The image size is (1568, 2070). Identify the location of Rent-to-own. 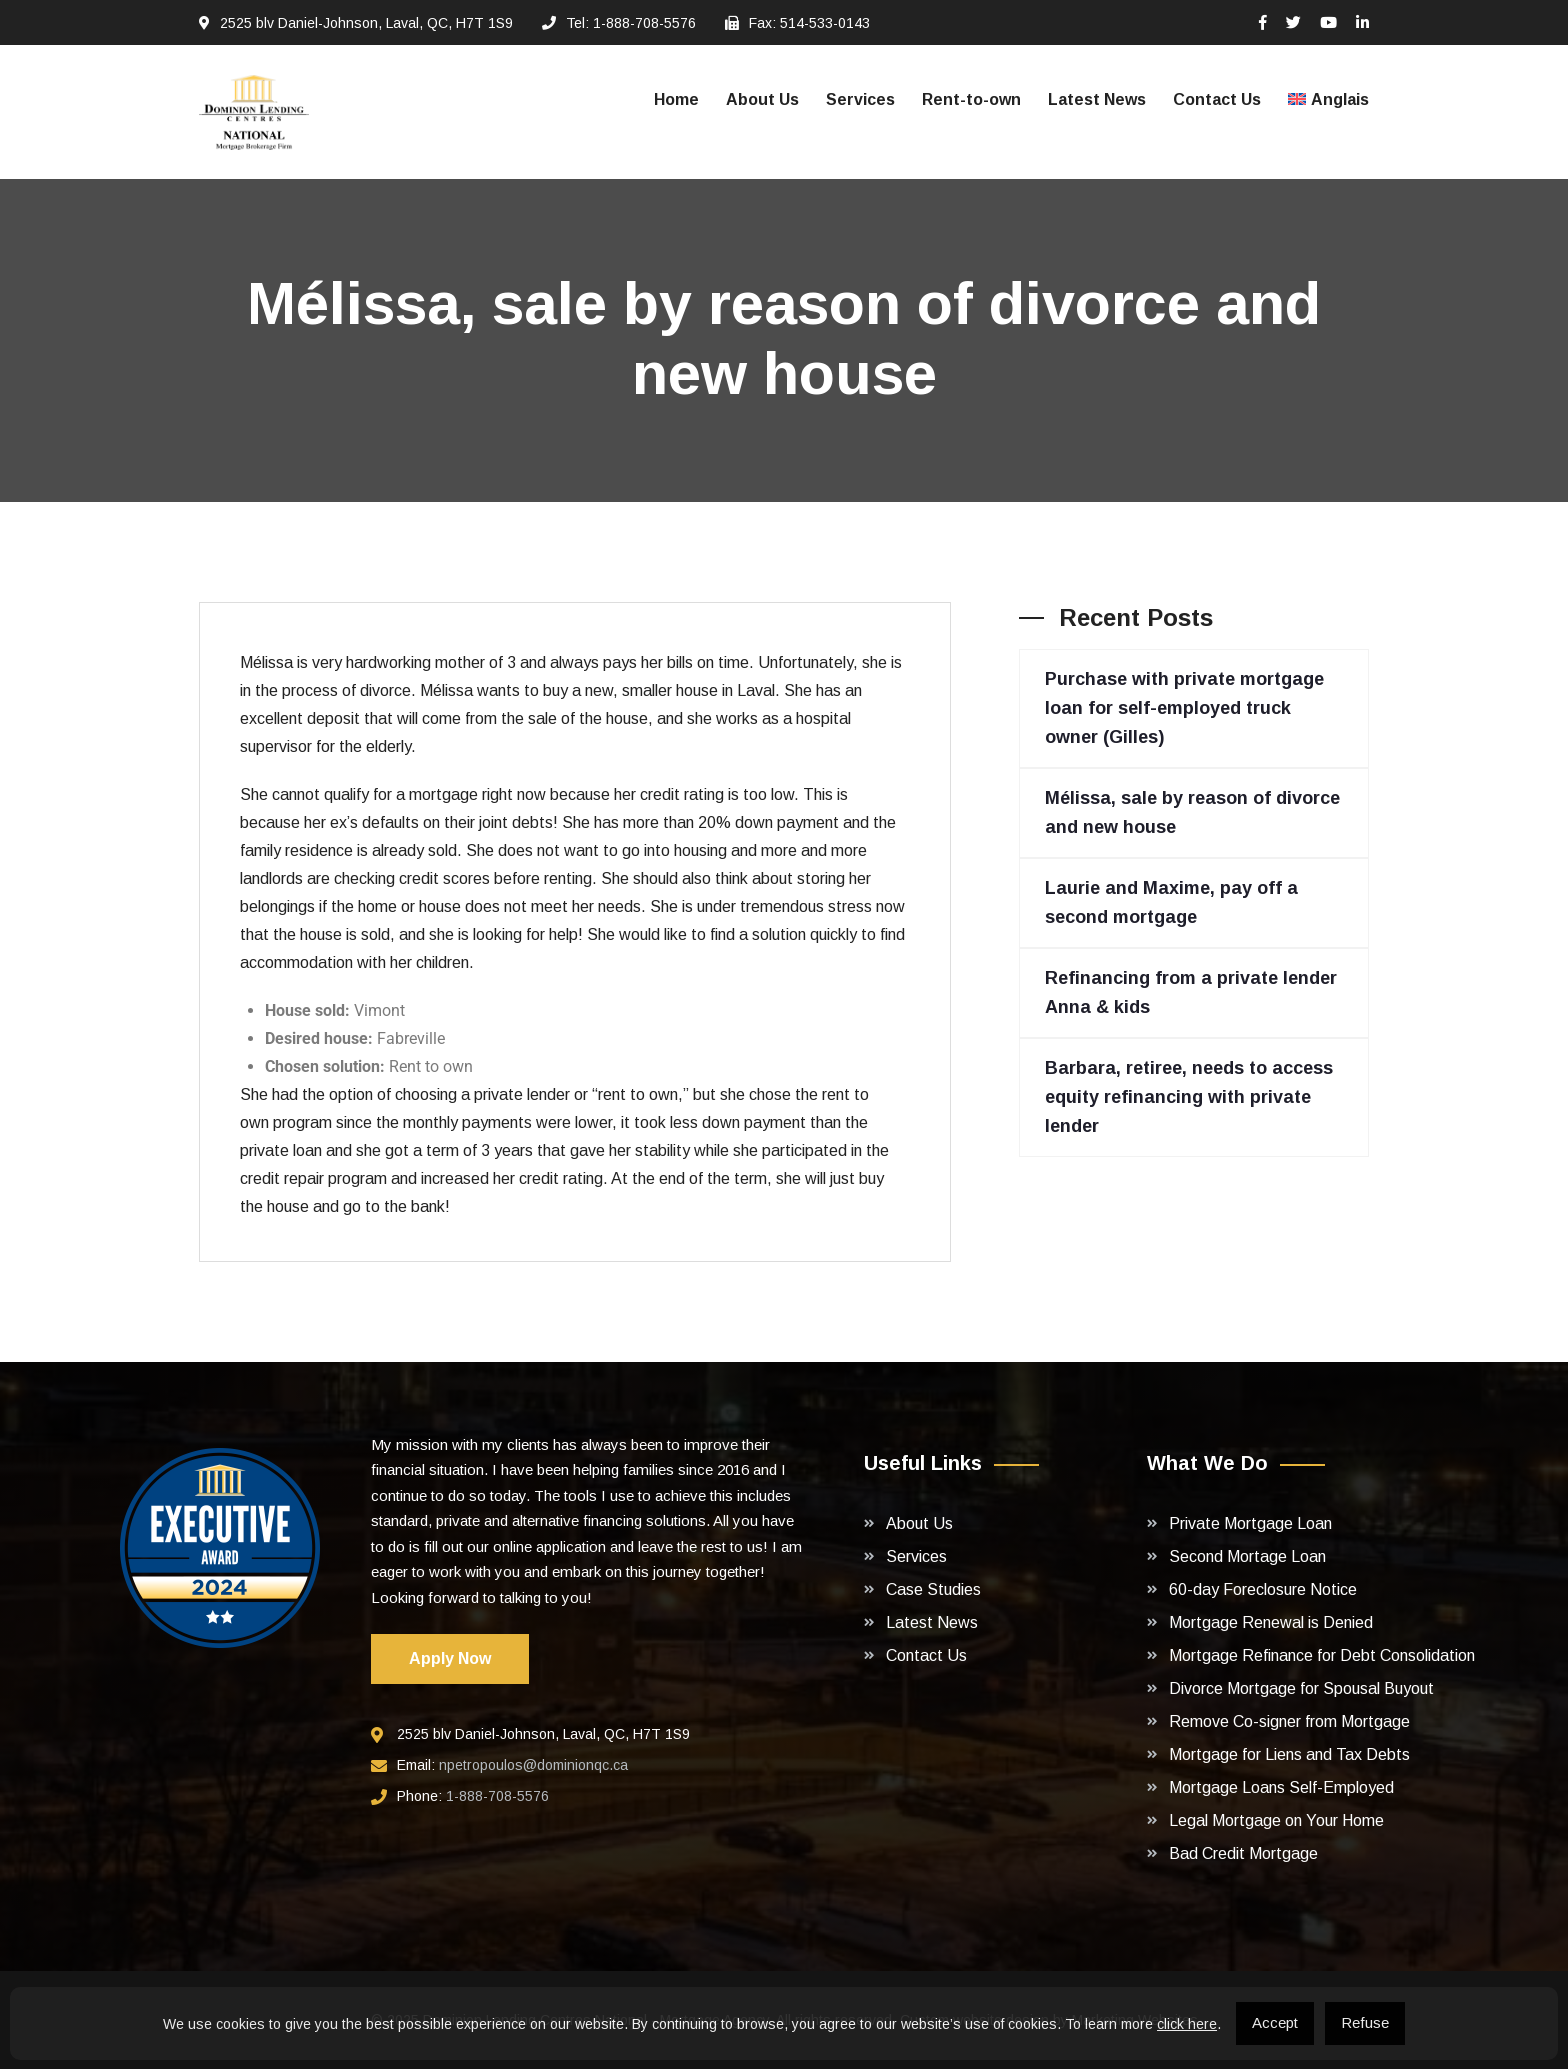
(971, 99).